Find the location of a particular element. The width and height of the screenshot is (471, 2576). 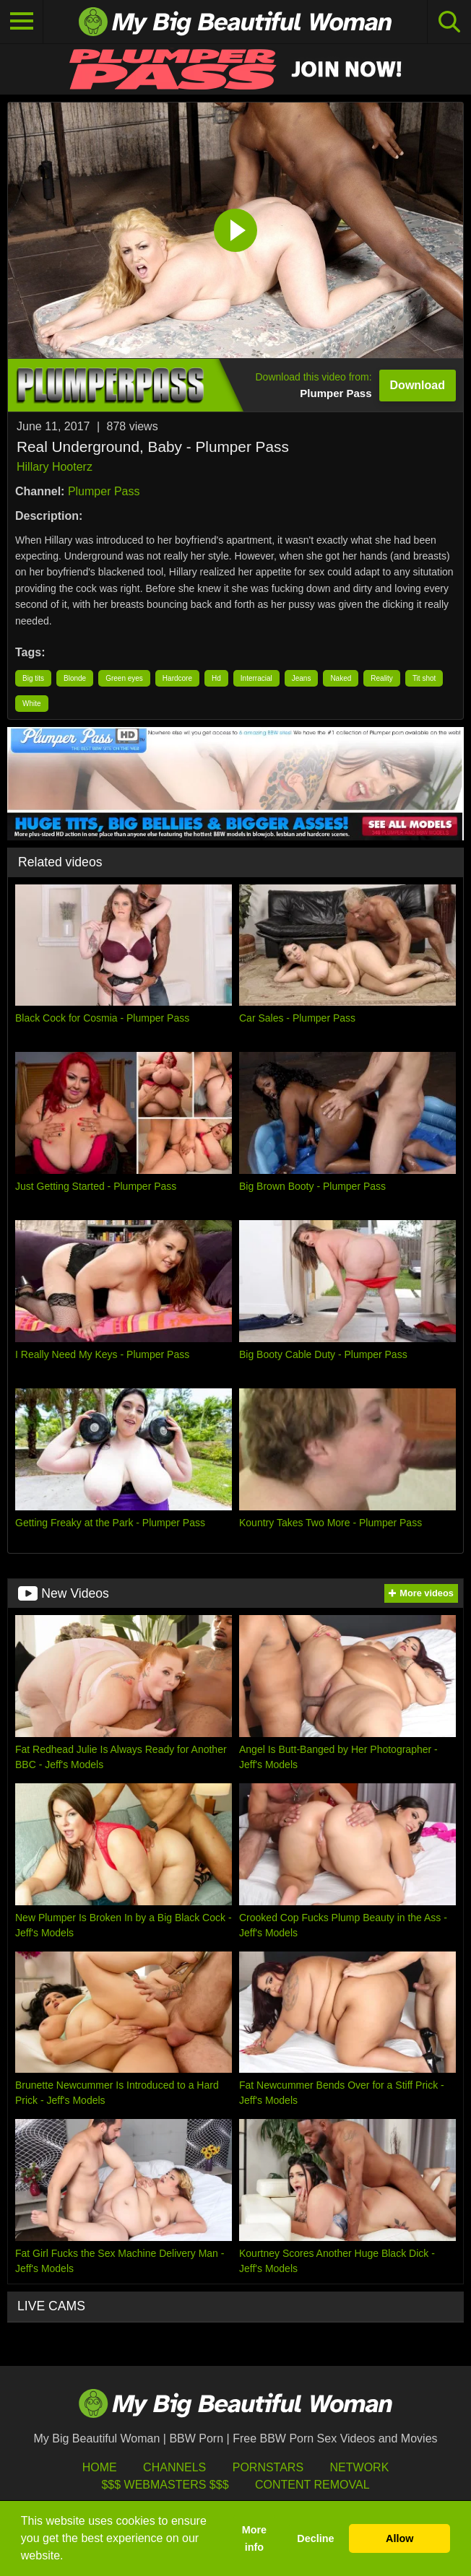

Decline [button] is located at coordinates (315, 2538).